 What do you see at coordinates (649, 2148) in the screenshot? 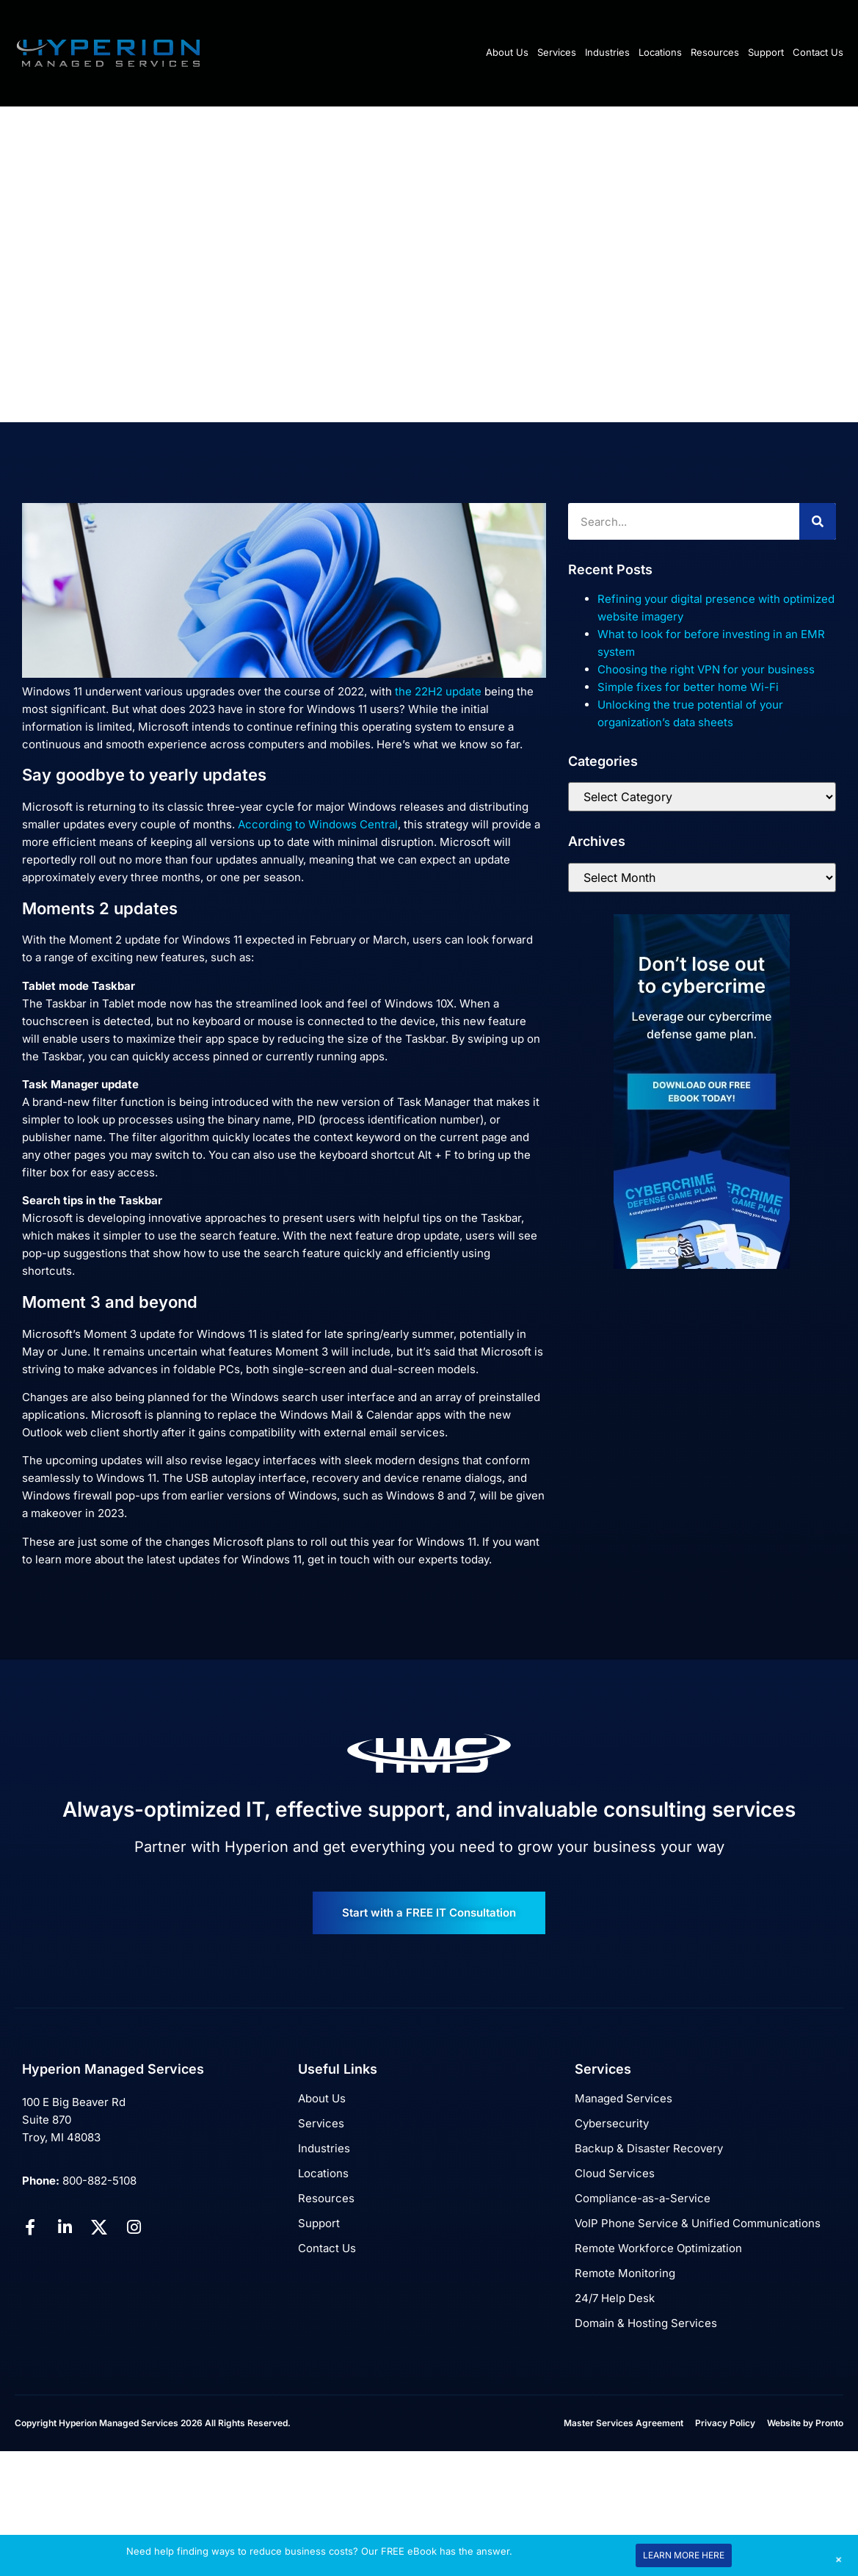
I see `Backup & Disaster Recovery` at bounding box center [649, 2148].